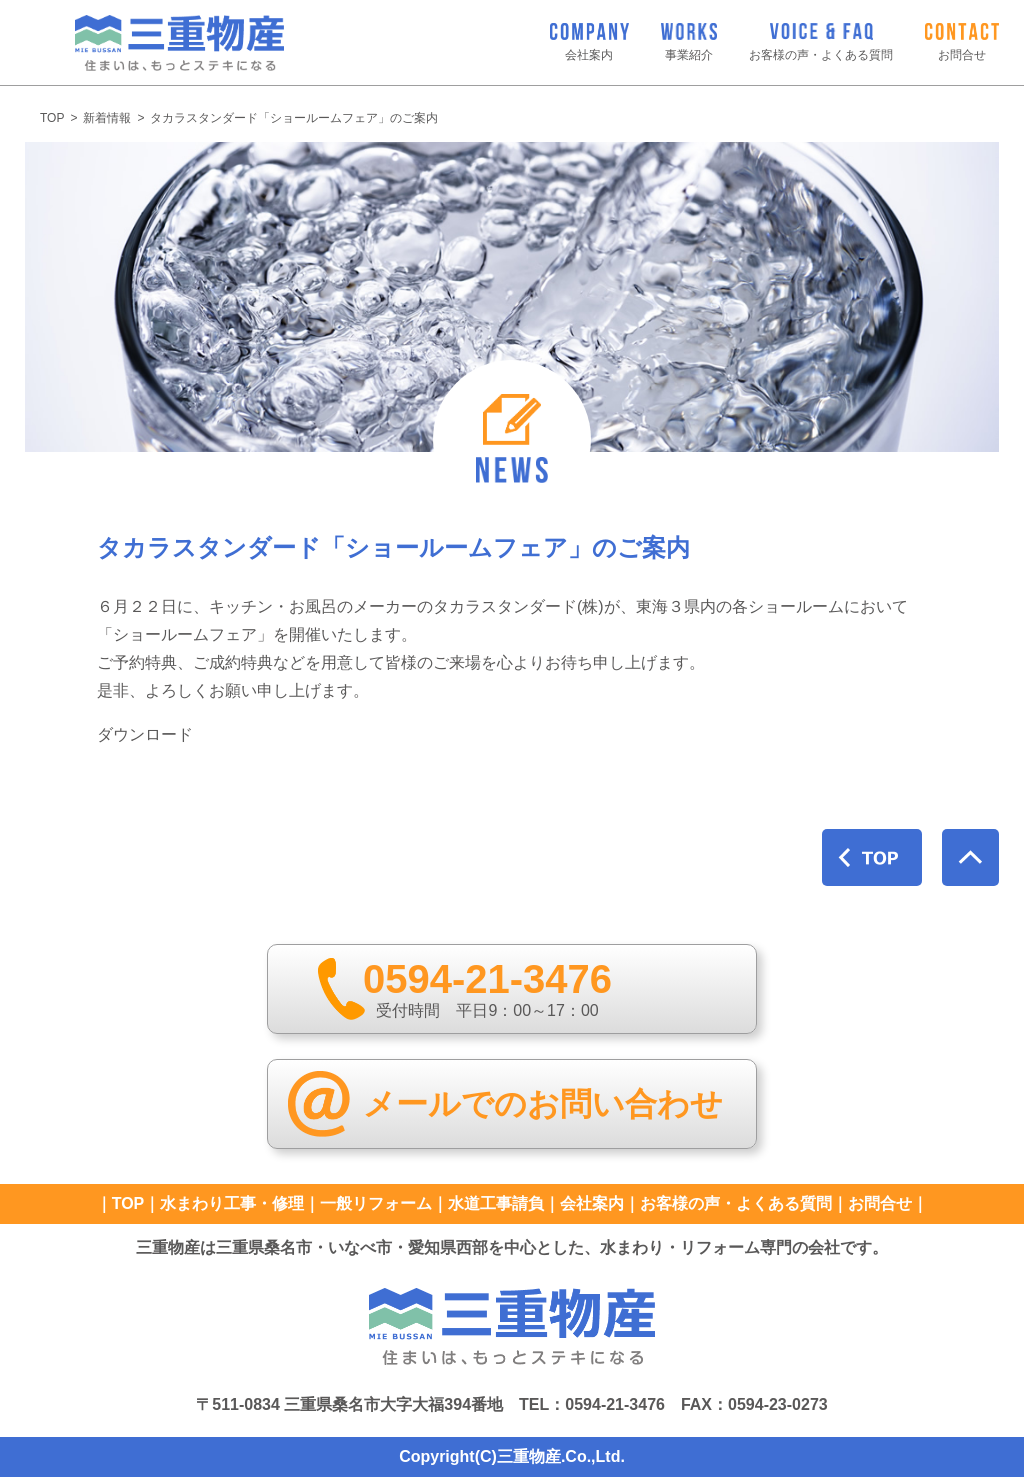 This screenshot has width=1024, height=1477. What do you see at coordinates (376, 1203) in the screenshot?
I see `一般リフォーム` at bounding box center [376, 1203].